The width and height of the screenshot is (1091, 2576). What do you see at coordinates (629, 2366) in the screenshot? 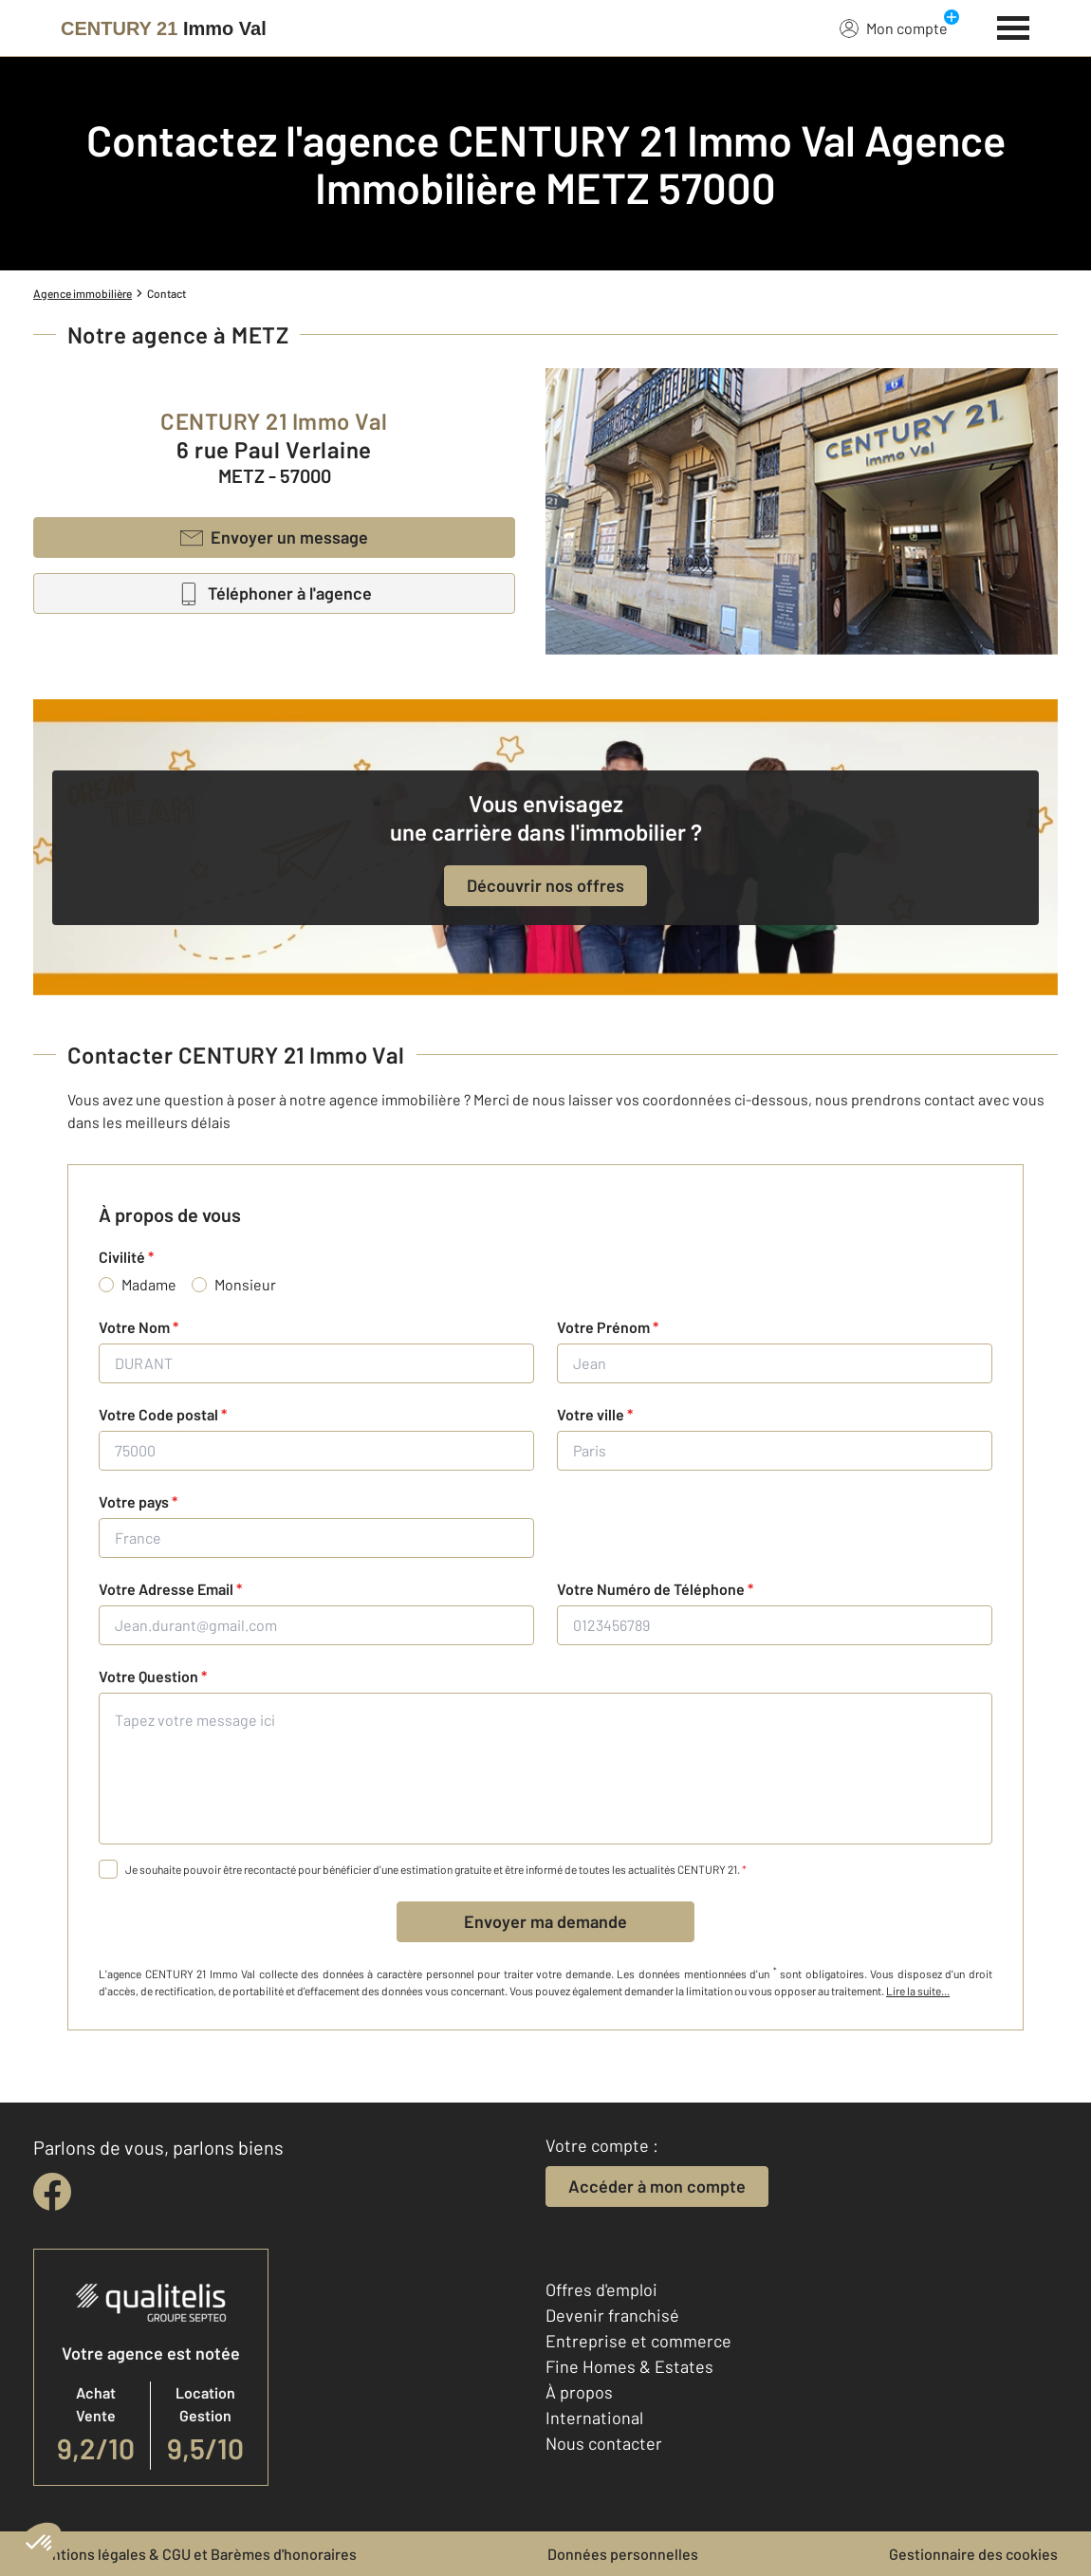
I see `Fine Homes & Estates` at bounding box center [629, 2366].